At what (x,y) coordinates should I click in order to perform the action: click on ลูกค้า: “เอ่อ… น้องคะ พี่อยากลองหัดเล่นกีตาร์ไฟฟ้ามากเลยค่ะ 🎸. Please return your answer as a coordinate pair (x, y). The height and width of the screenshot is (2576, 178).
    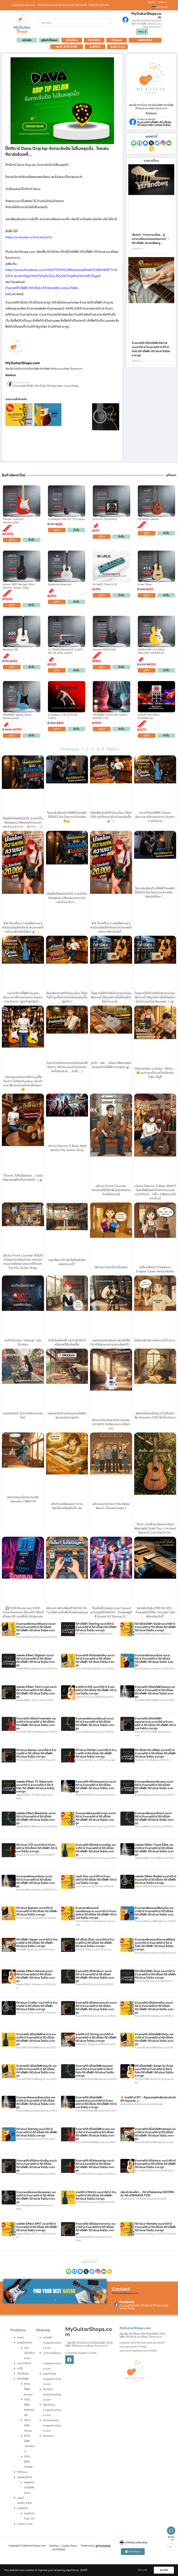
    Looking at the image, I should click on (111, 1064).